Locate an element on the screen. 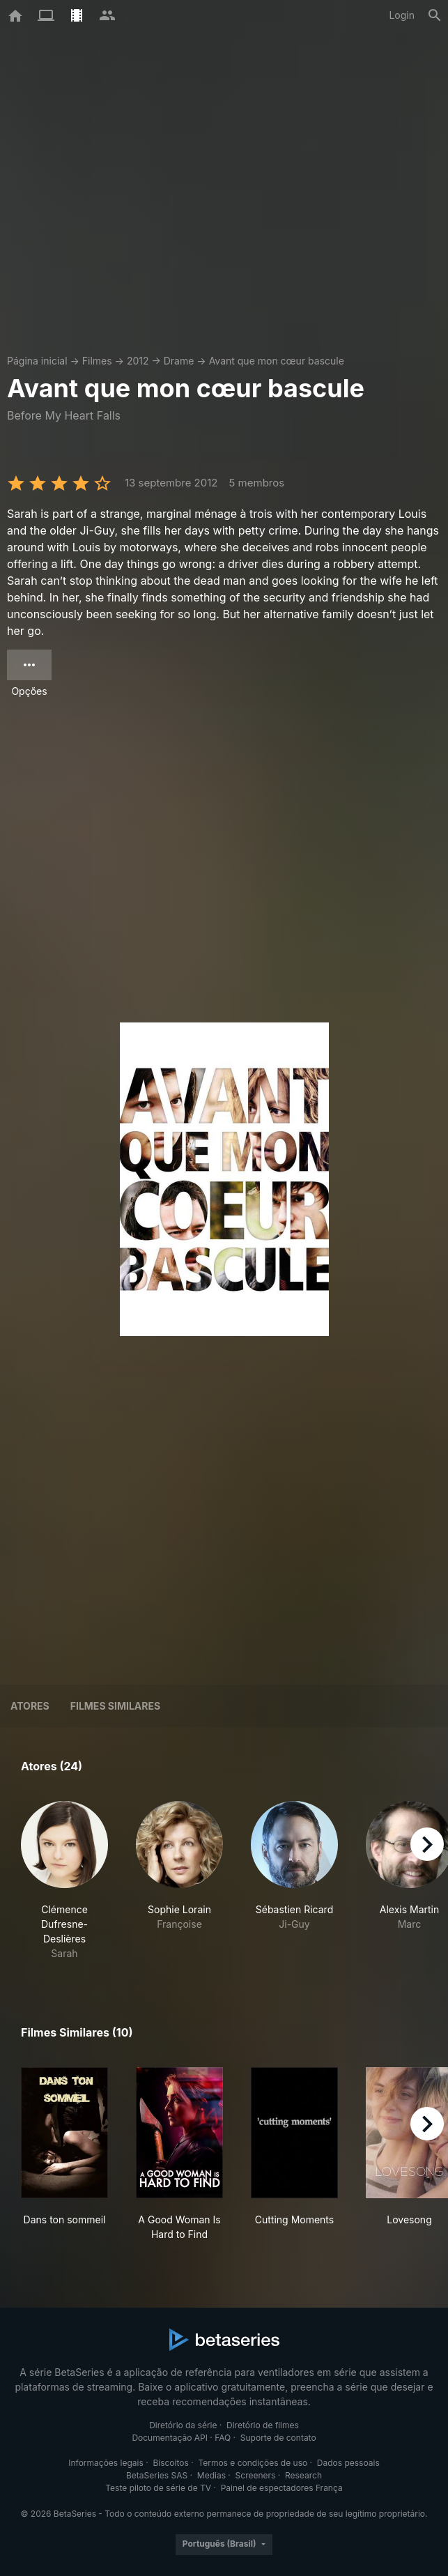 Image resolution: width=448 pixels, height=2576 pixels. Termos e condições de uso is located at coordinates (252, 2463).